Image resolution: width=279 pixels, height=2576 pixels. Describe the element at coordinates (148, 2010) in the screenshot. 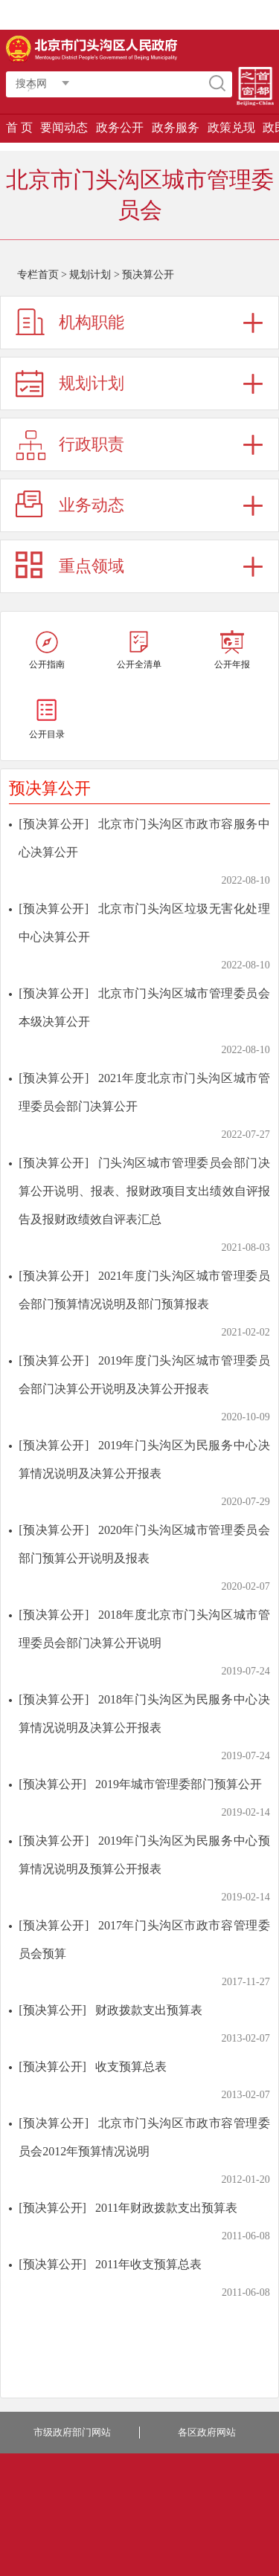

I see `财政拨款支出预算表` at that location.